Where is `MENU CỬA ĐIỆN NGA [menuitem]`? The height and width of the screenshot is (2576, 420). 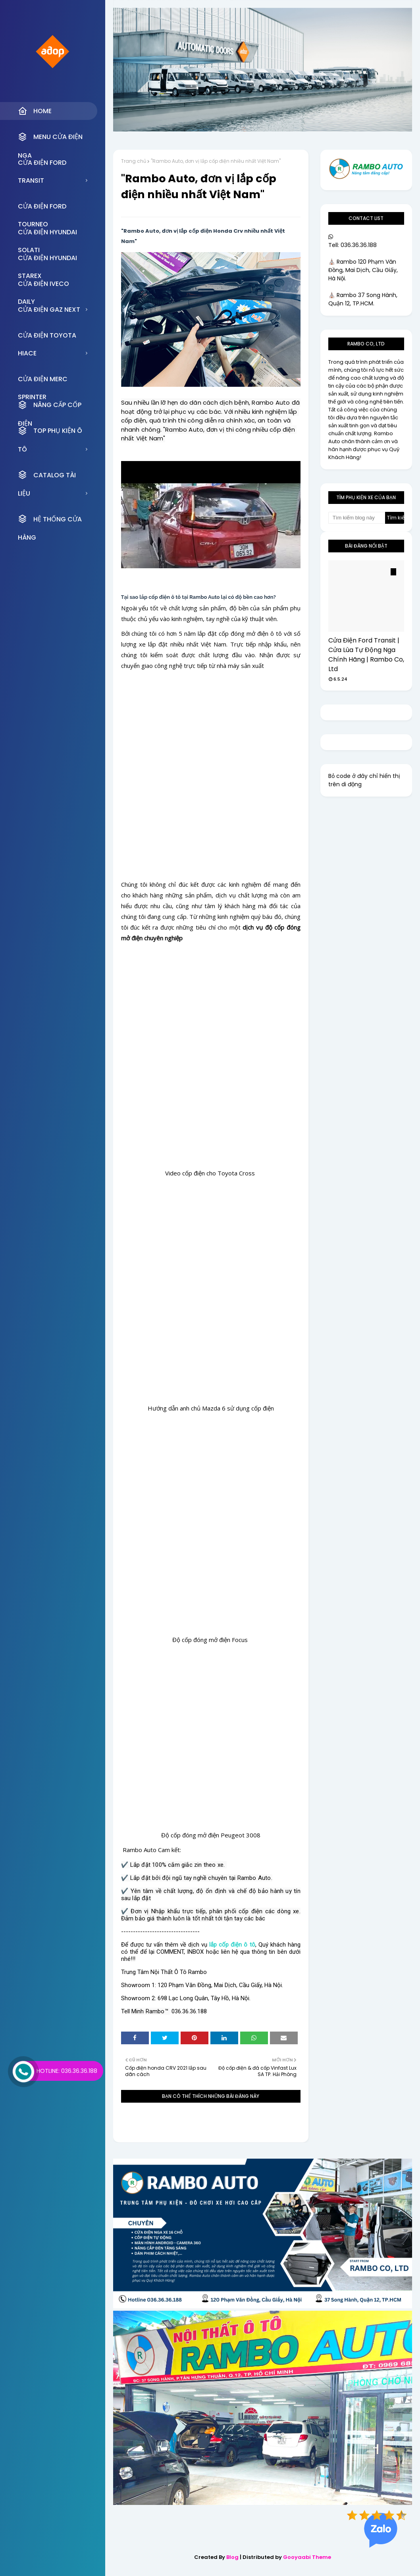 MENU CỬA ĐIỆN NGA [menuitem] is located at coordinates (50, 139).